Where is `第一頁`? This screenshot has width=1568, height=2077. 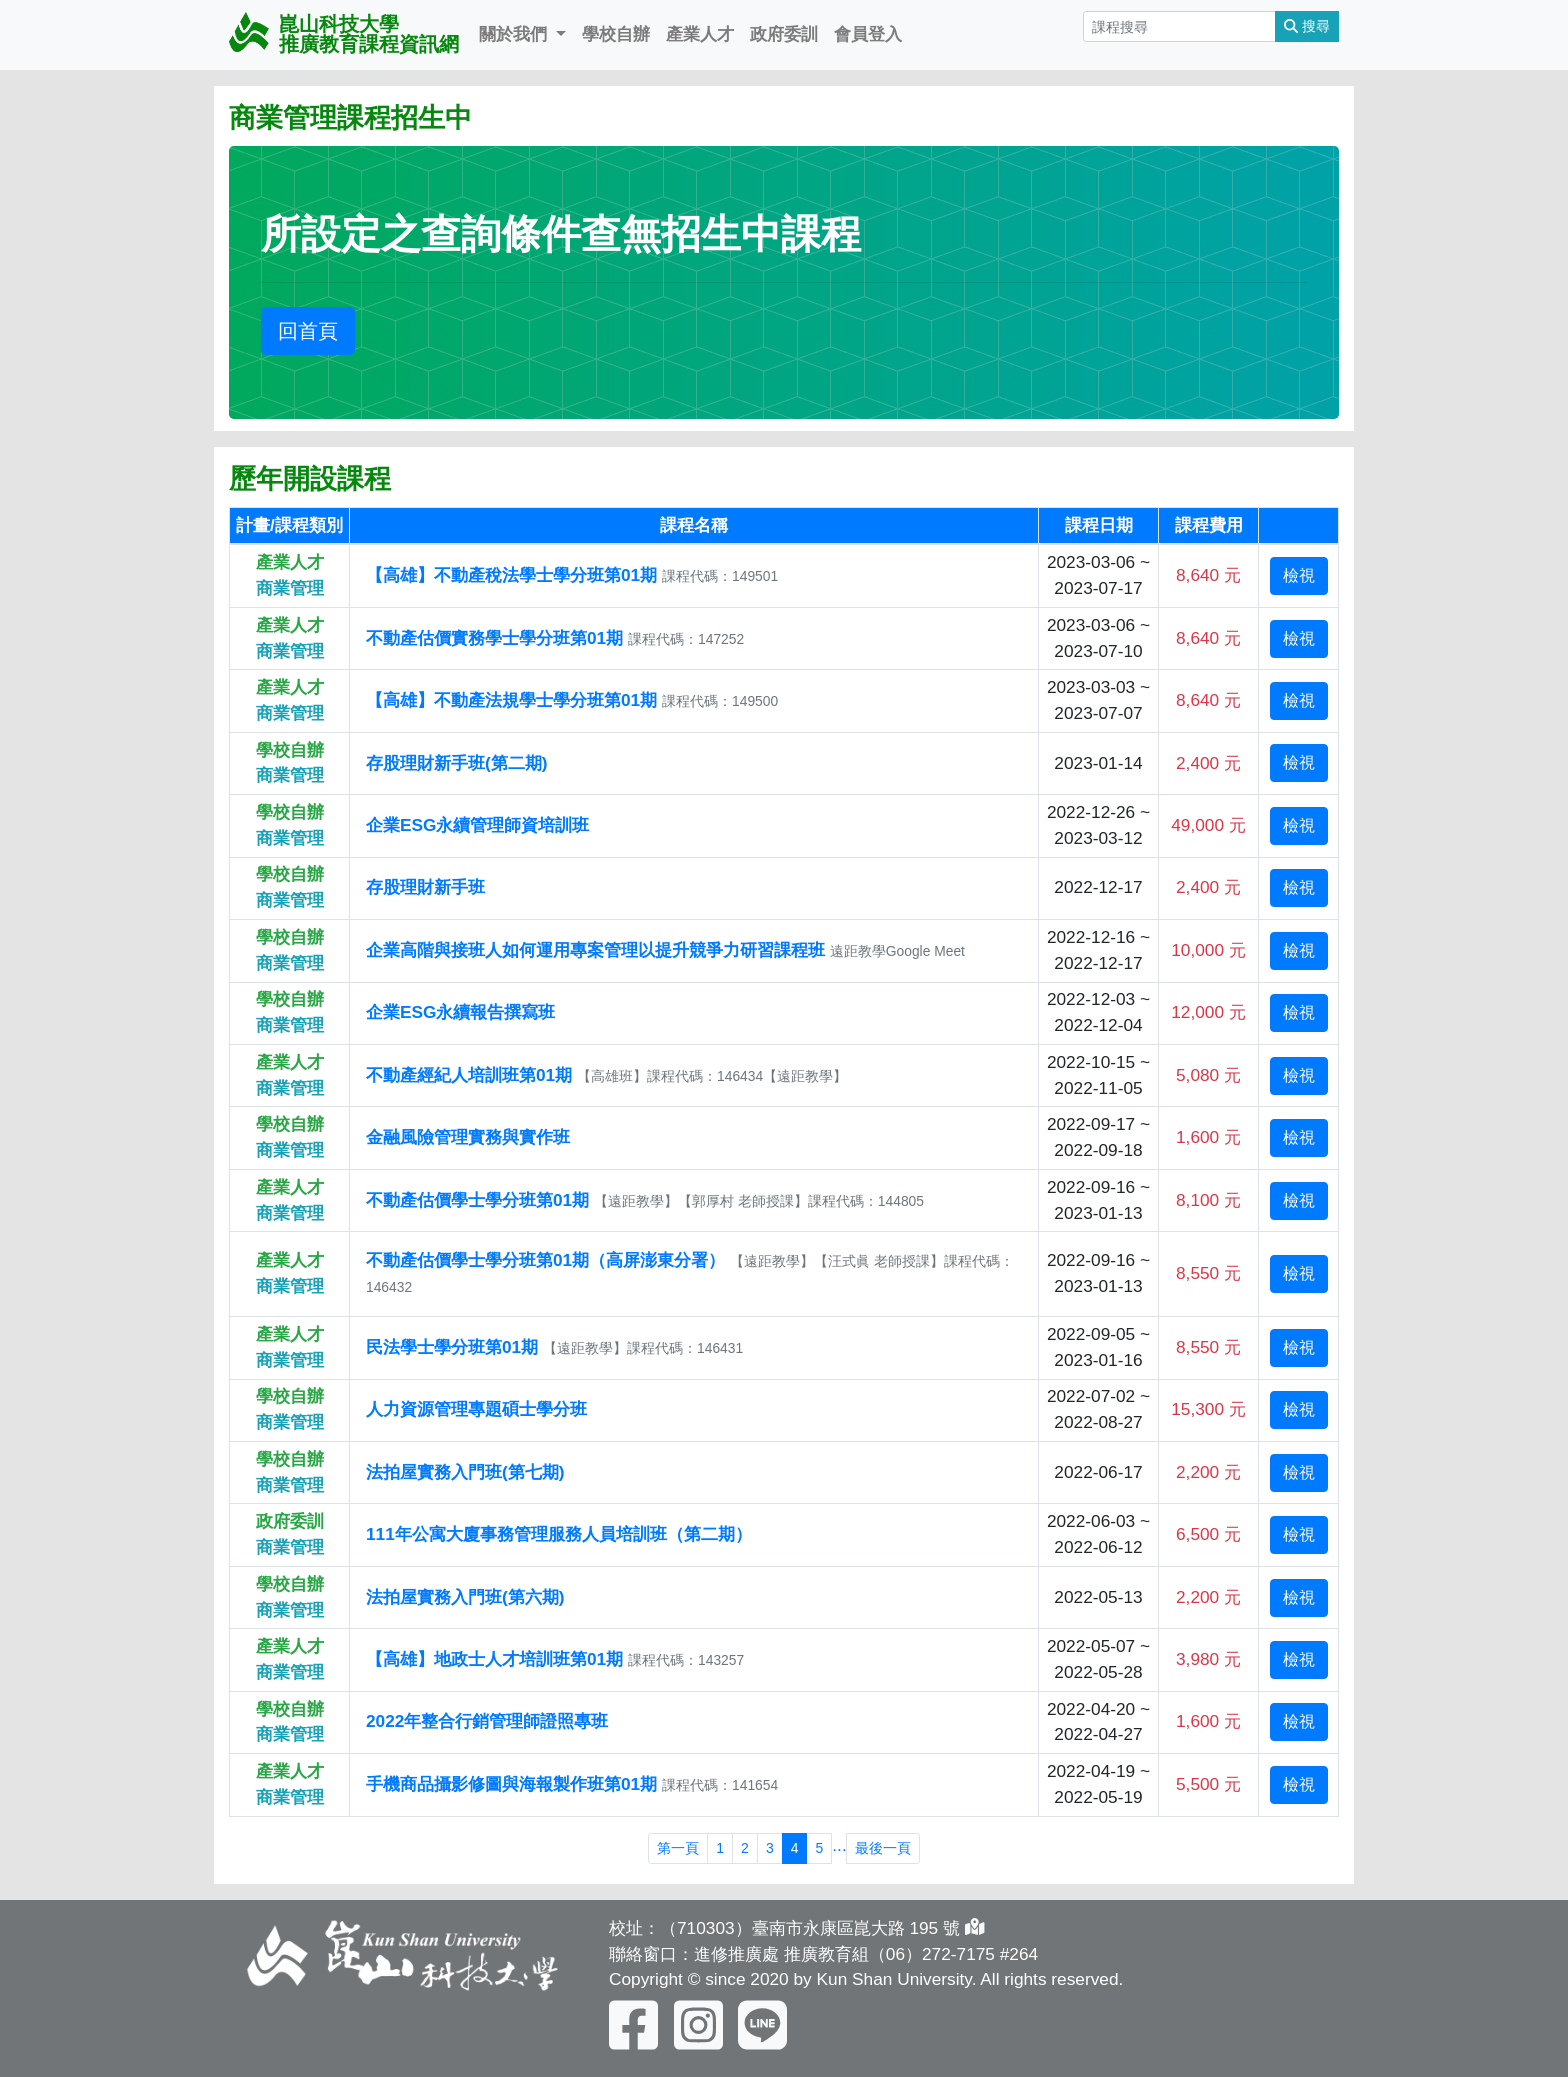 第一頁 is located at coordinates (678, 1848).